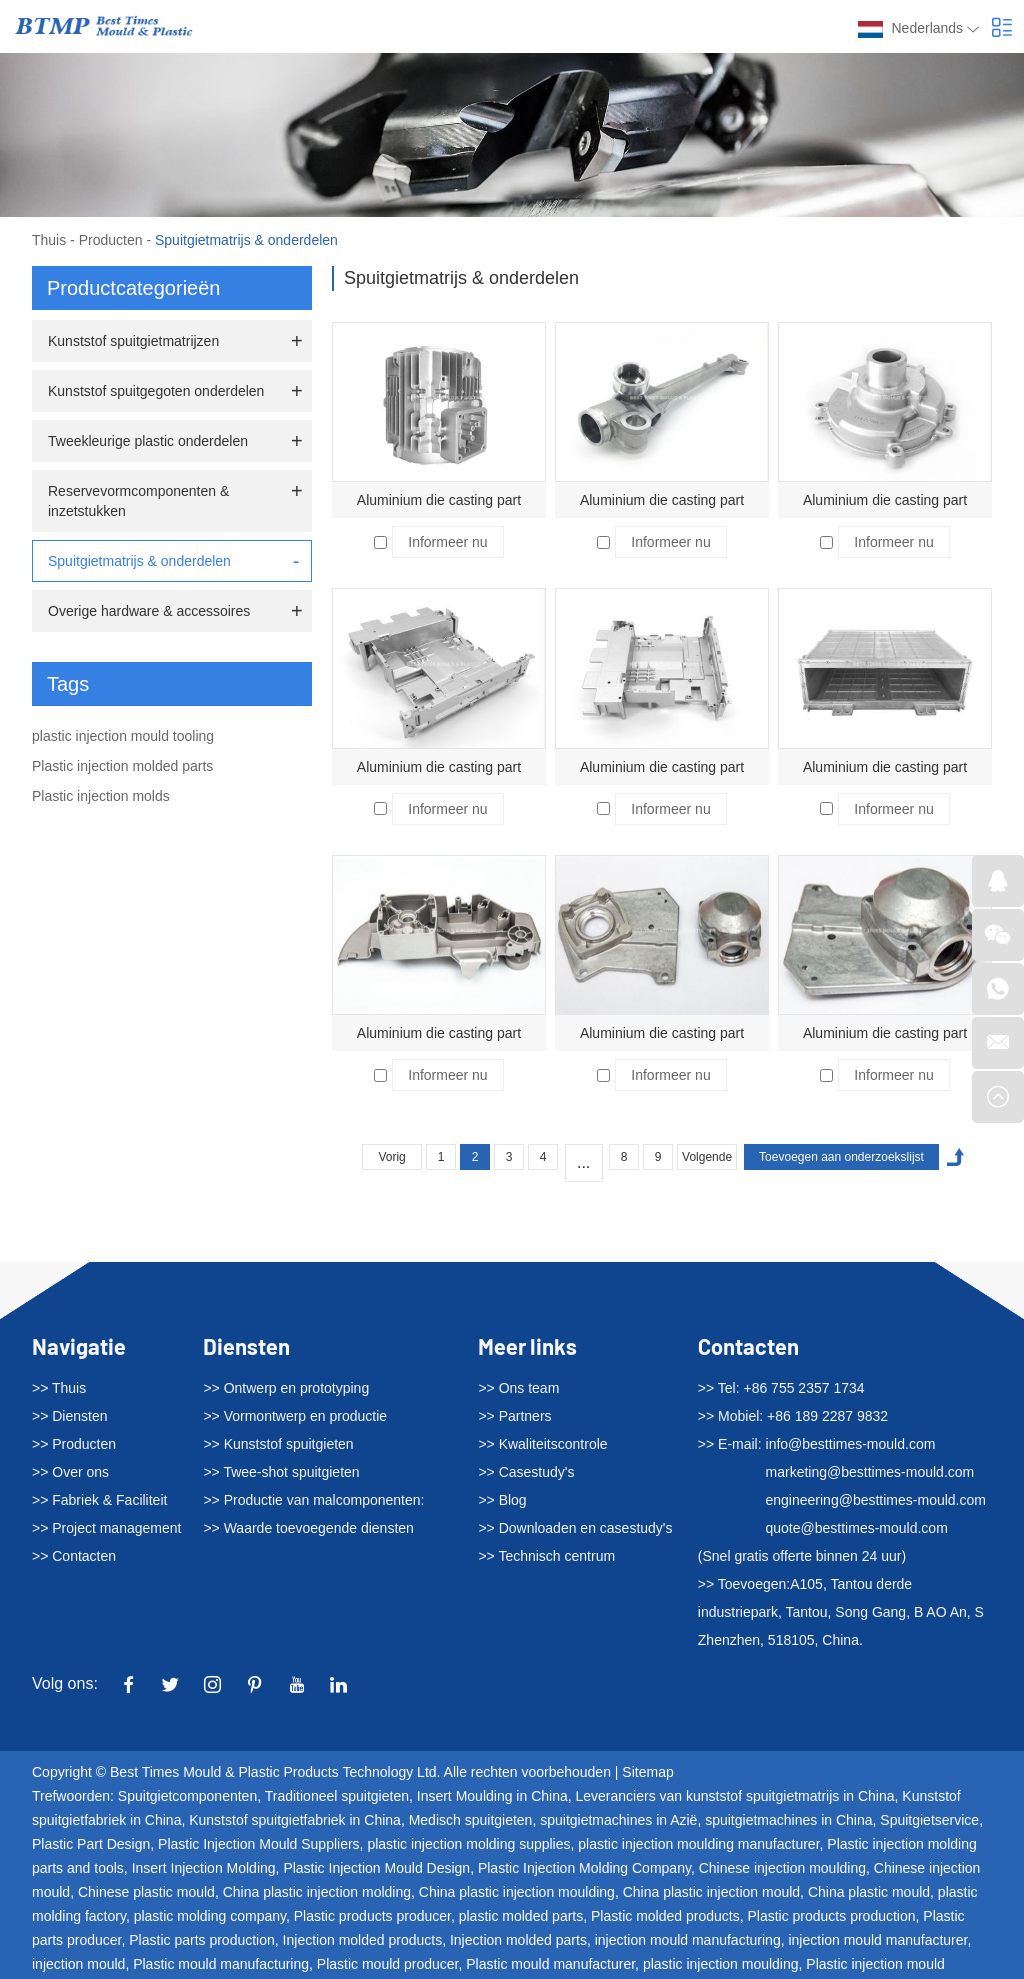 The width and height of the screenshot is (1024, 1979). I want to click on Plastic mould manufacturing, so click(221, 1964).